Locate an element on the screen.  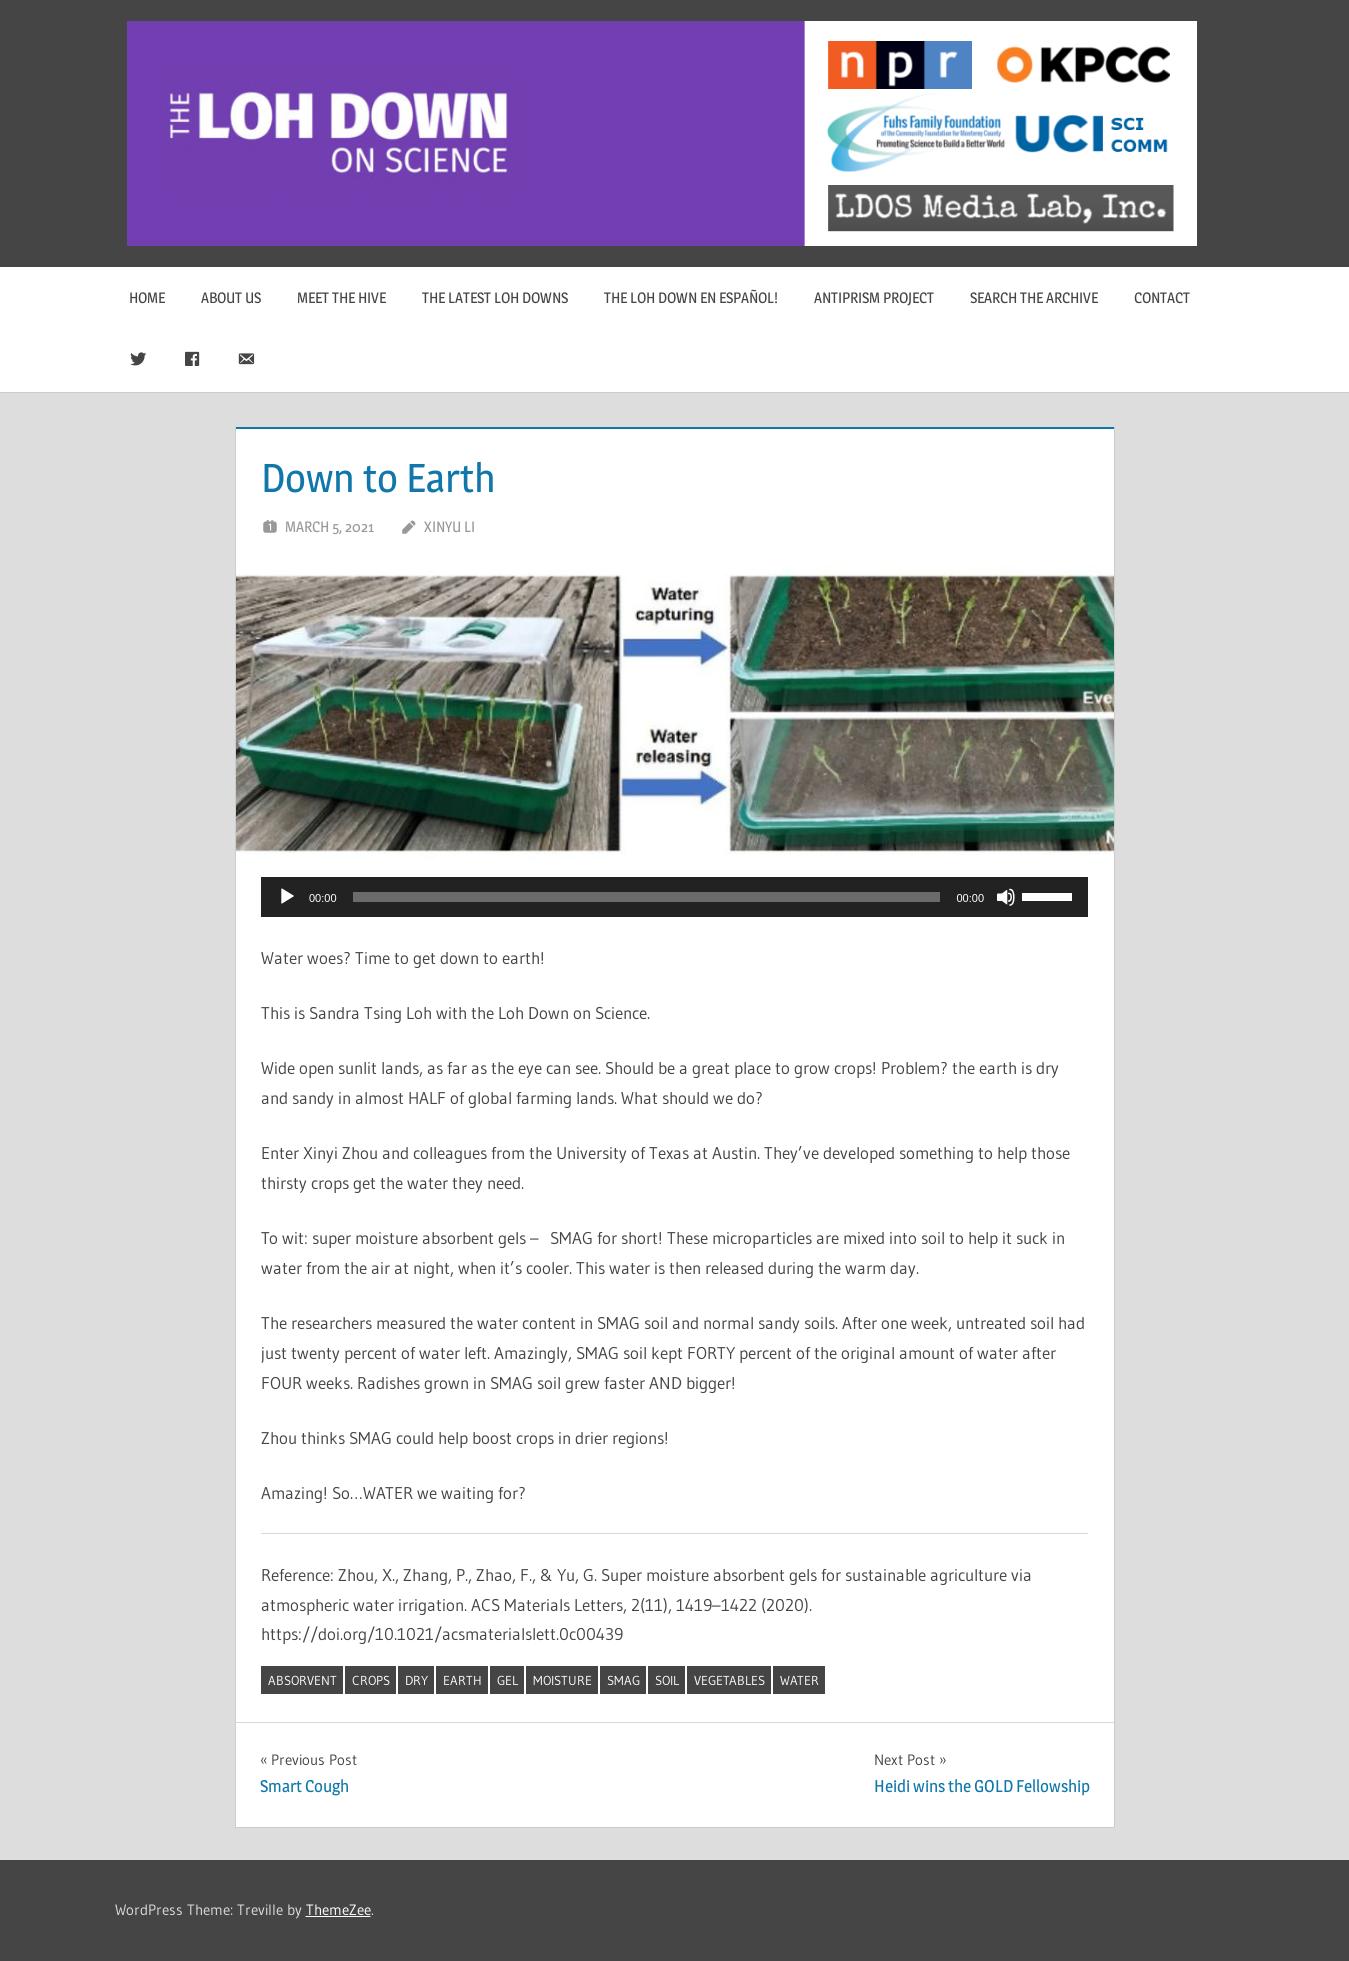
SMAG is located at coordinates (623, 1680).